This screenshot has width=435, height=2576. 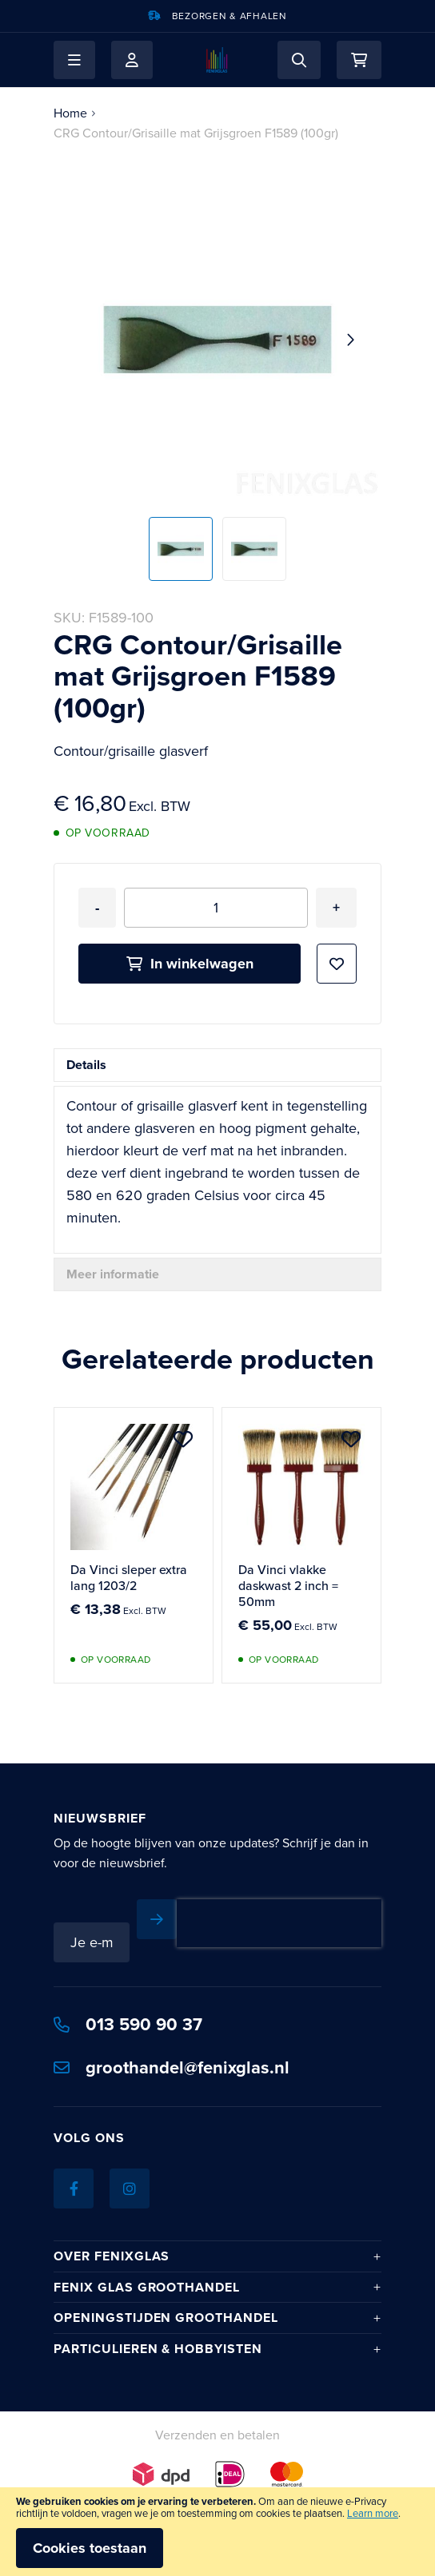 What do you see at coordinates (112, 1274) in the screenshot?
I see `Meer informatie` at bounding box center [112, 1274].